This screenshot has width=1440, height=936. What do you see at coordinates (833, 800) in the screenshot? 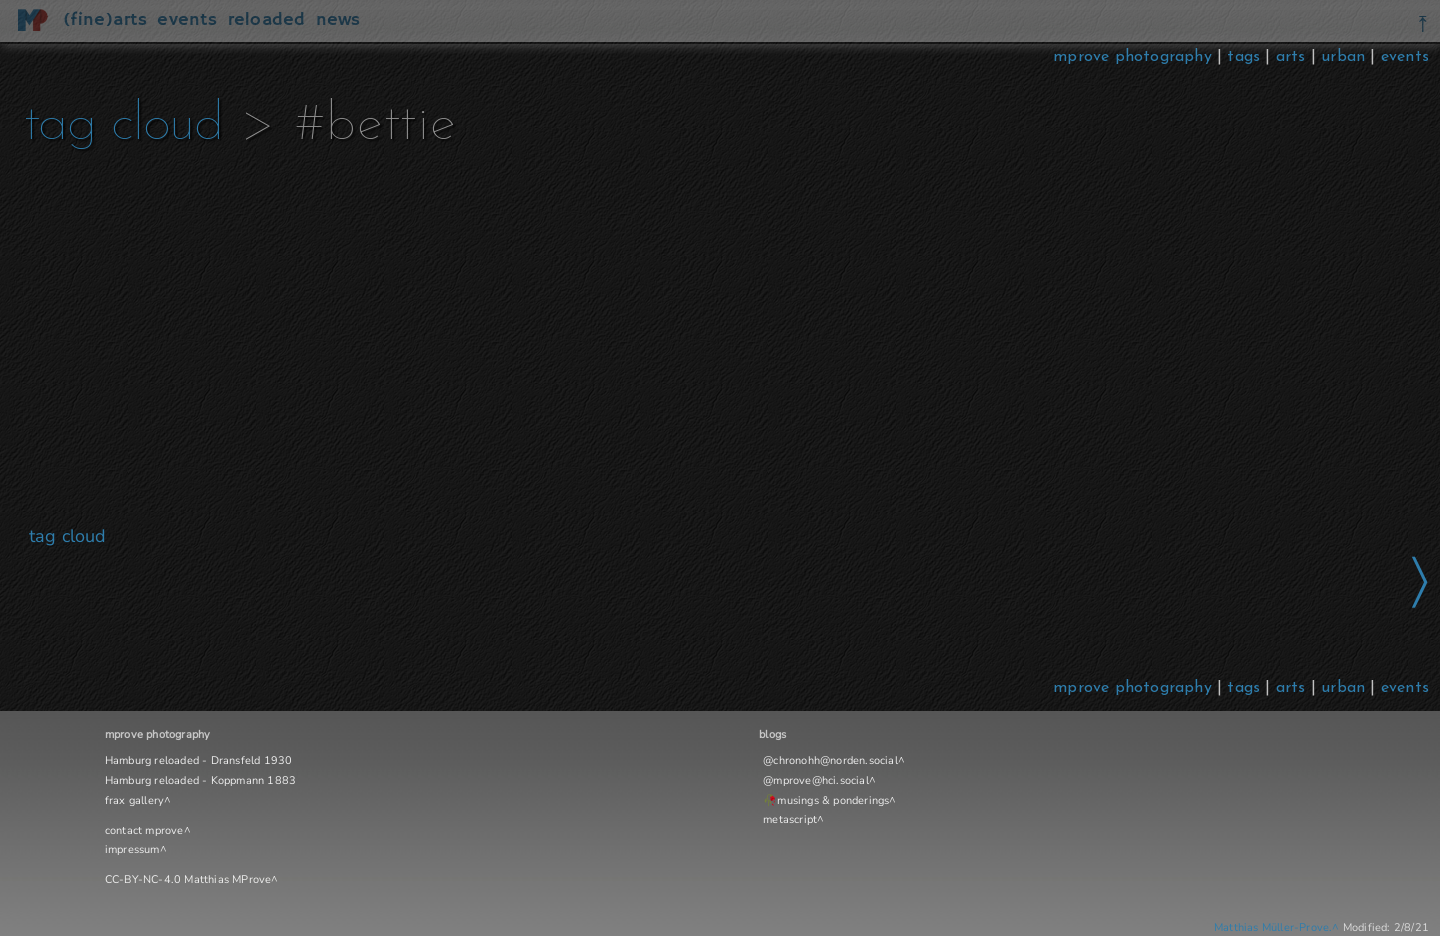
I see `musings & ponderings` at bounding box center [833, 800].